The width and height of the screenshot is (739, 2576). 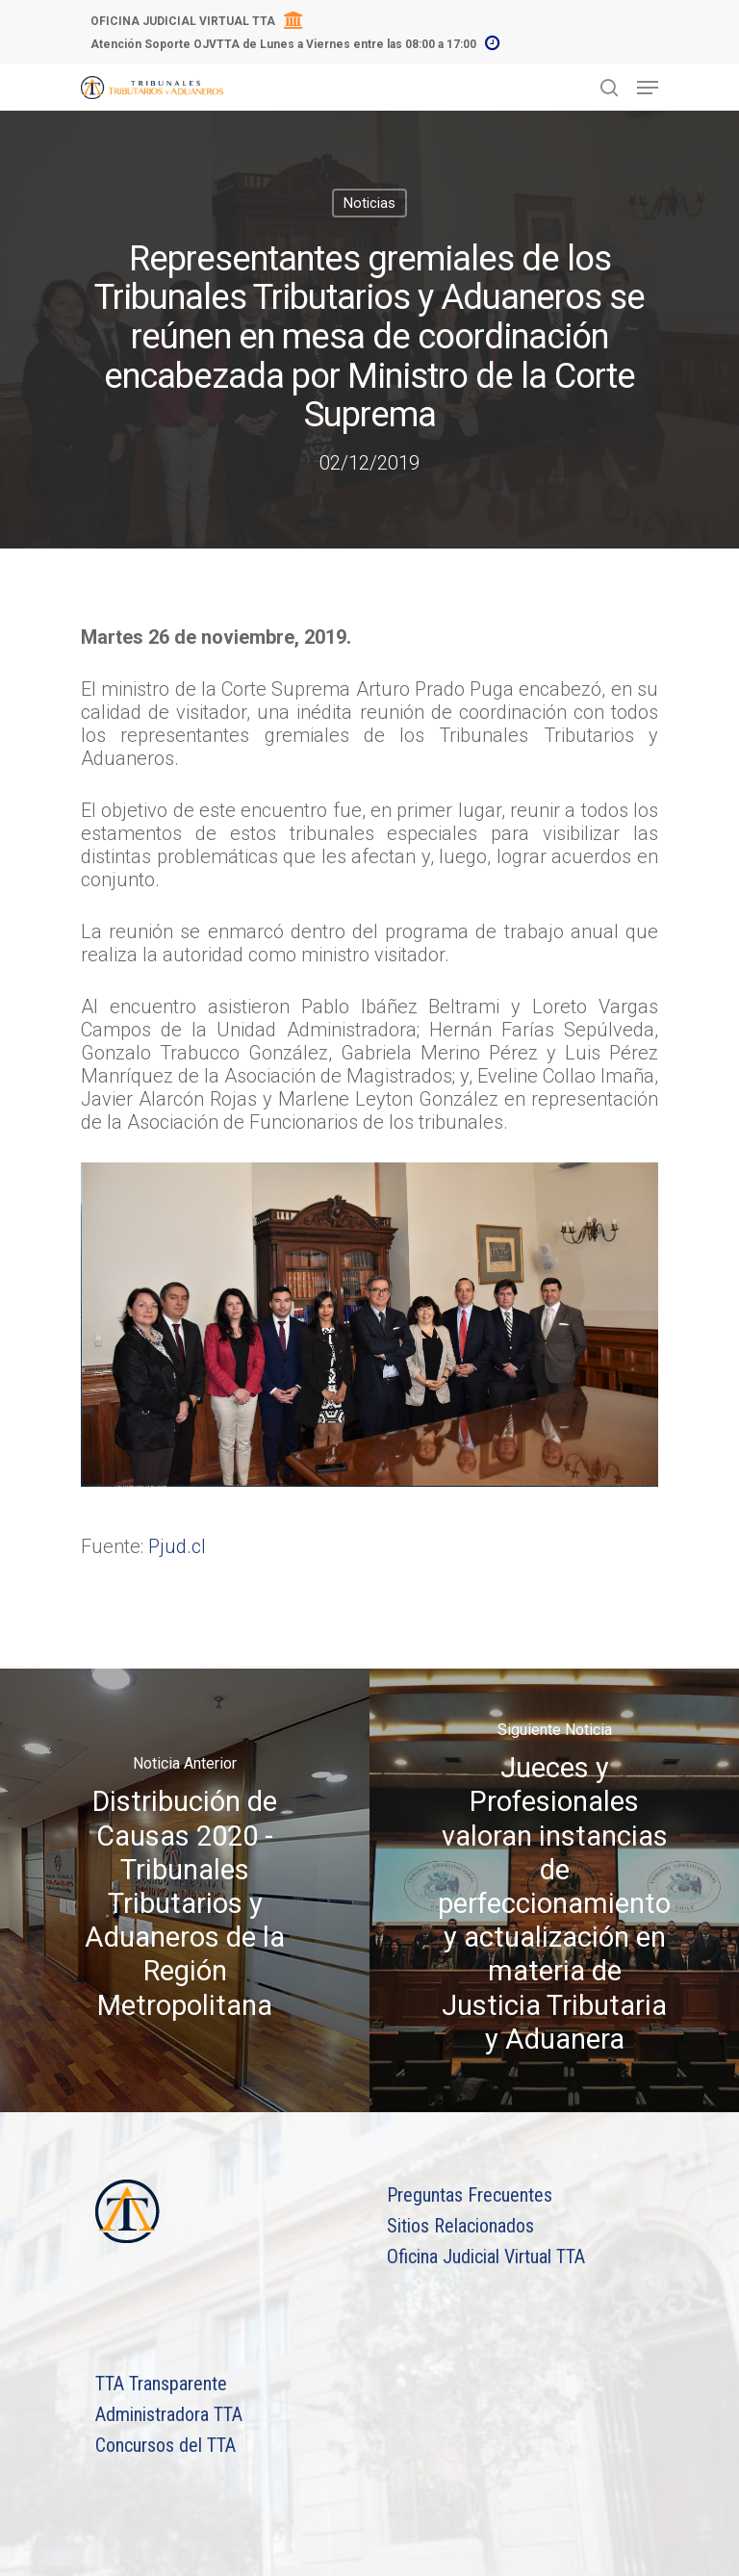 What do you see at coordinates (165, 2445) in the screenshot?
I see `Concursos del TTA` at bounding box center [165, 2445].